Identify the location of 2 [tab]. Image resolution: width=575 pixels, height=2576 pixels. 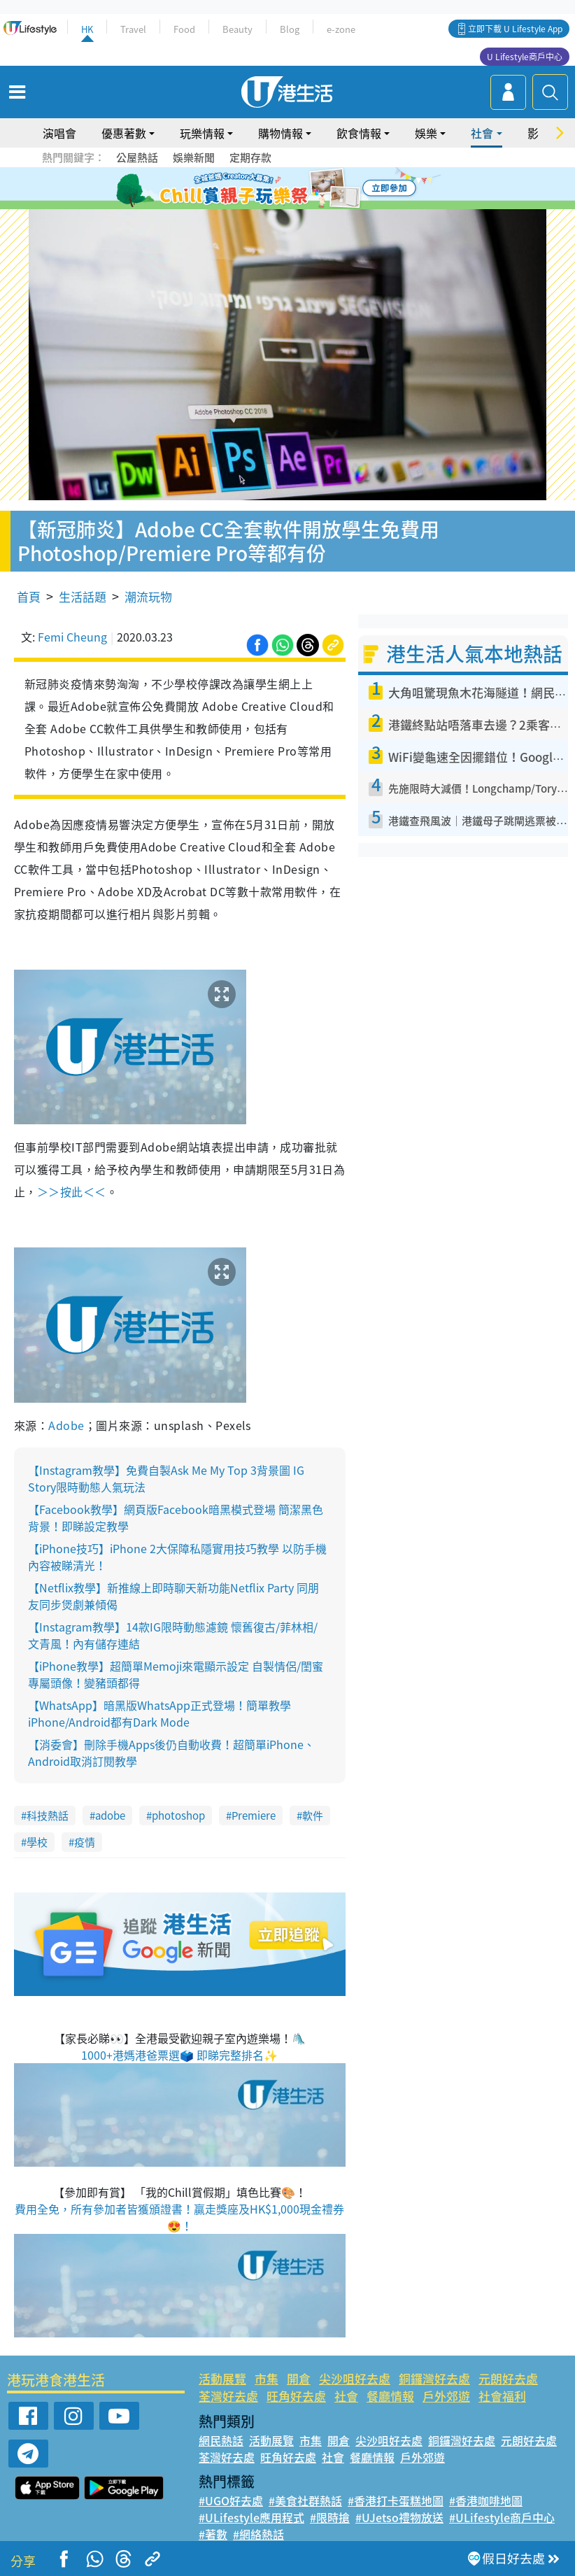
(270, 189).